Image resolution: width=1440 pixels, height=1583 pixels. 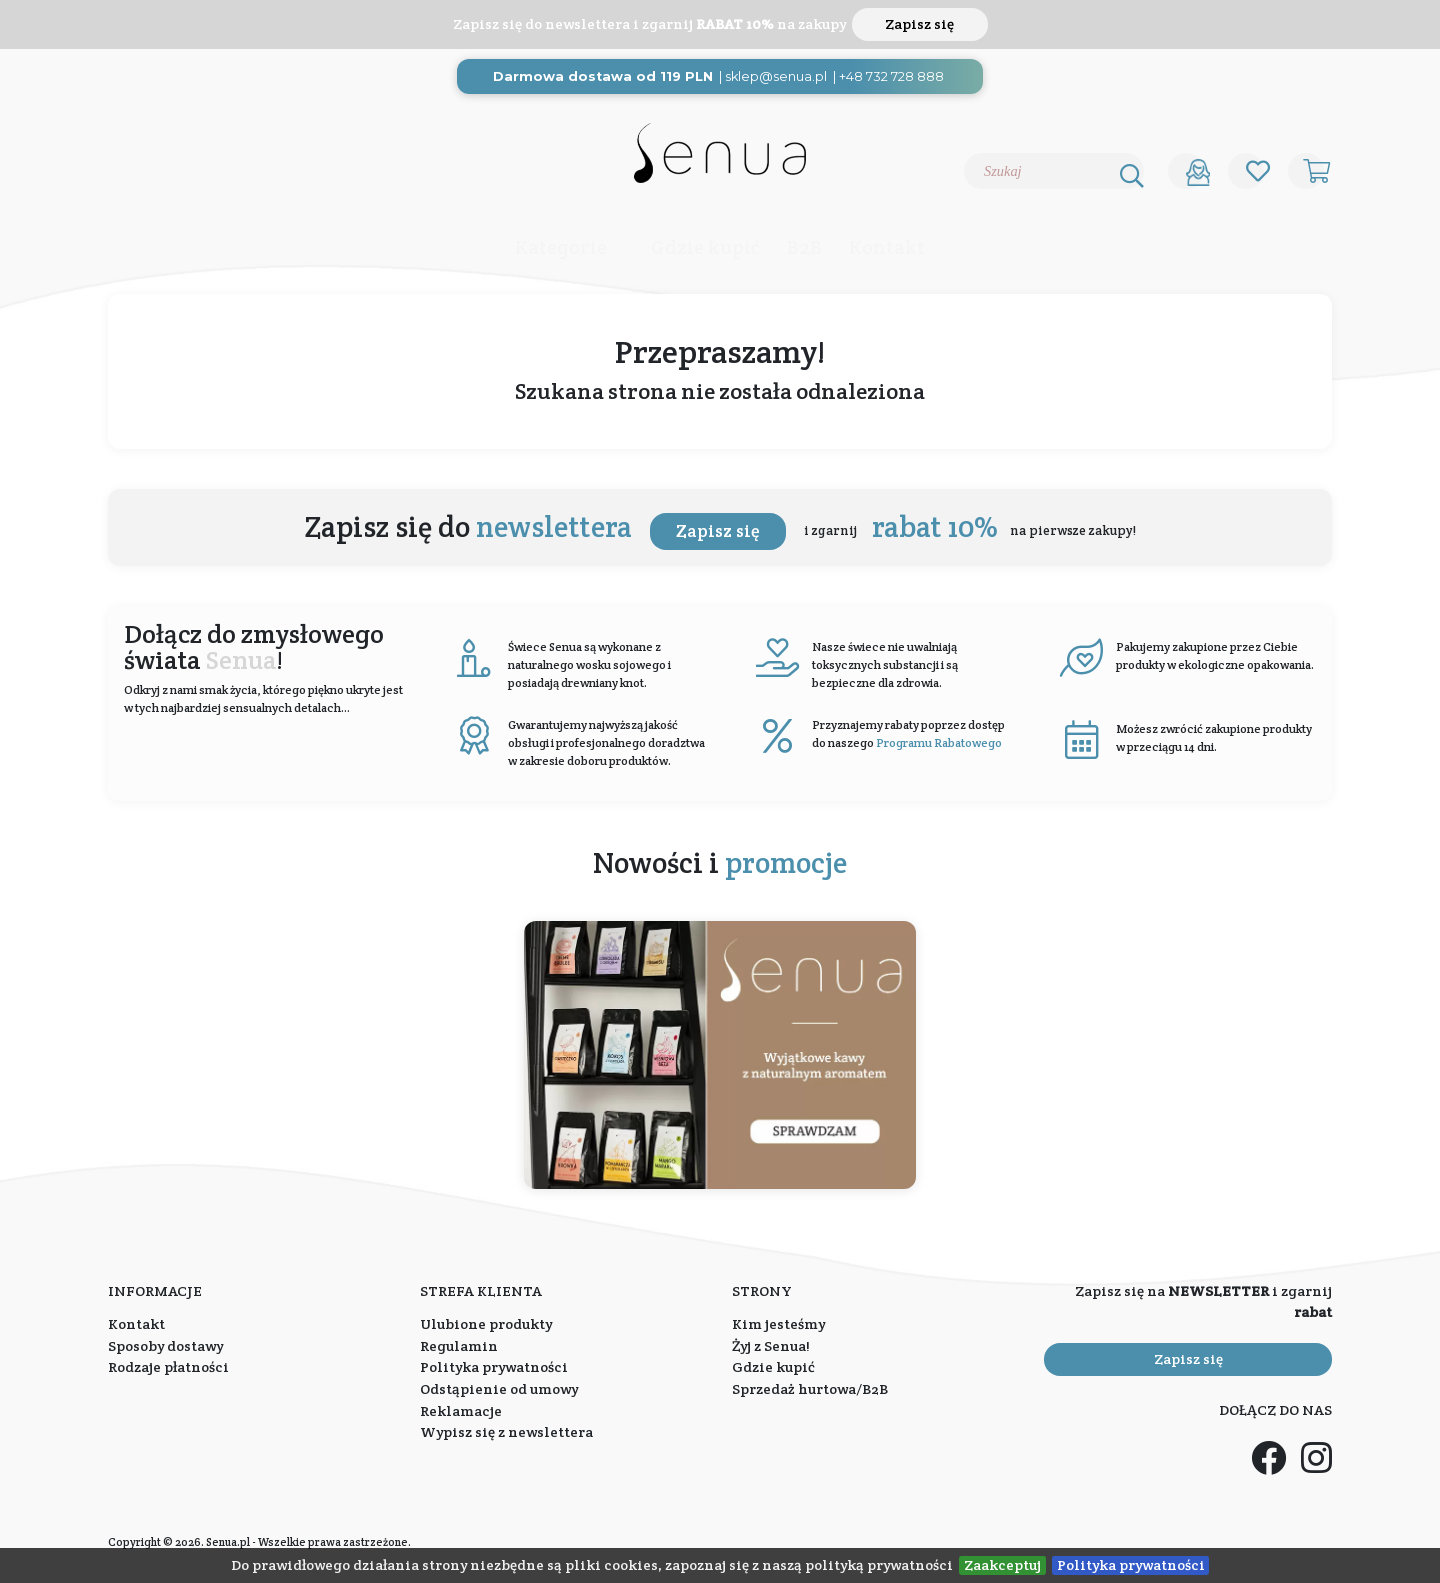 What do you see at coordinates (771, 1346) in the screenshot?
I see `Żyj z Senua!` at bounding box center [771, 1346].